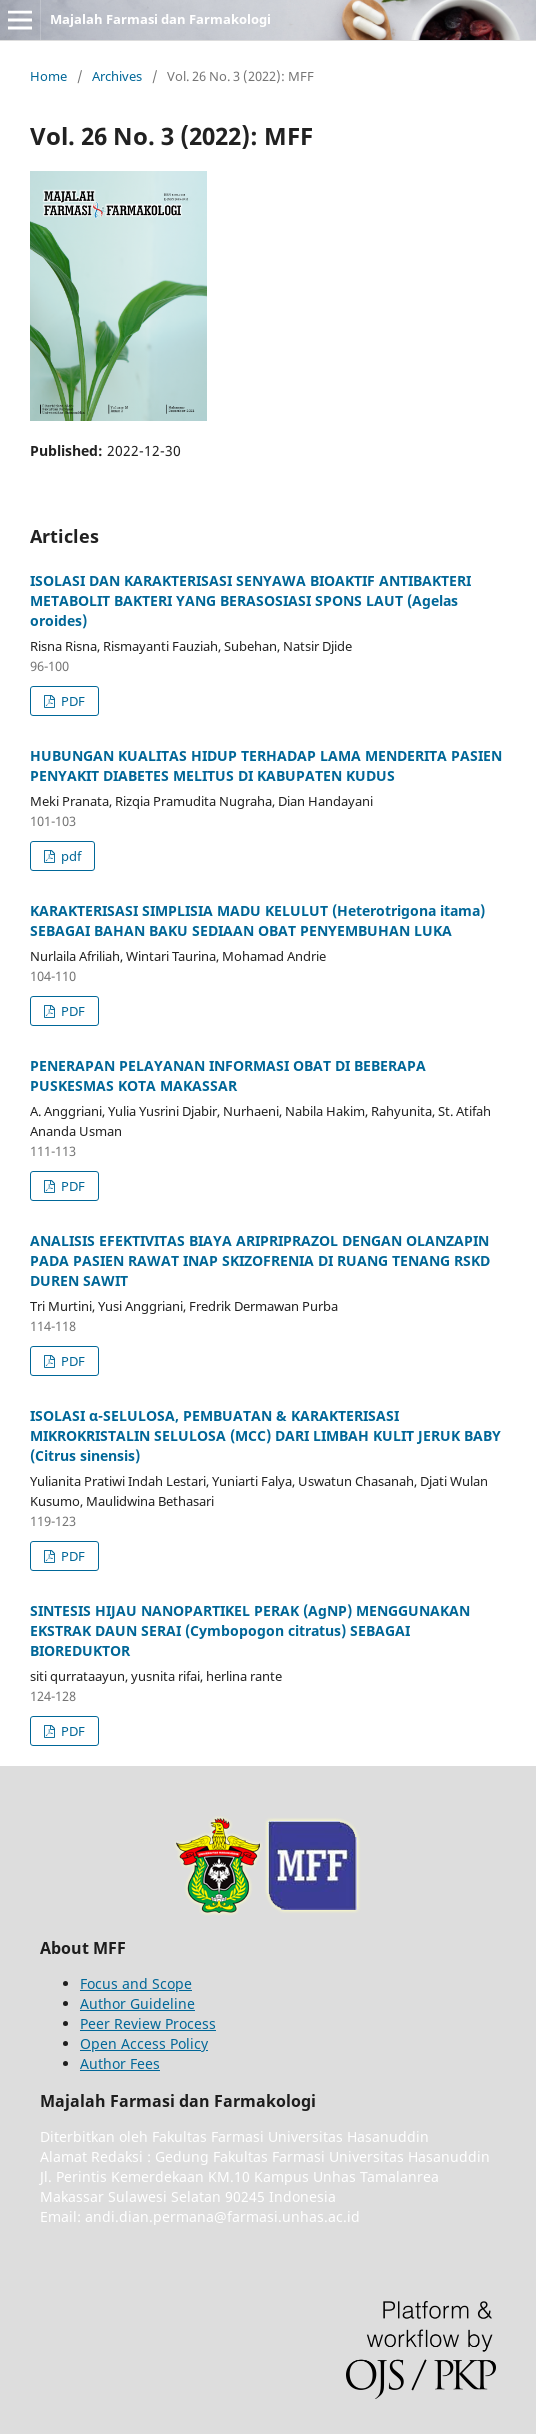 The width and height of the screenshot is (536, 2434). What do you see at coordinates (250, 600) in the screenshot?
I see `ISOLASI DAN KARAKTERISASI SENYAWA BIOAKTIF ANTIBAKTERI METABOLIT BAKTERI YANG BERASOSIASI SPONS LAUT (Agelas oroides)` at bounding box center [250, 600].